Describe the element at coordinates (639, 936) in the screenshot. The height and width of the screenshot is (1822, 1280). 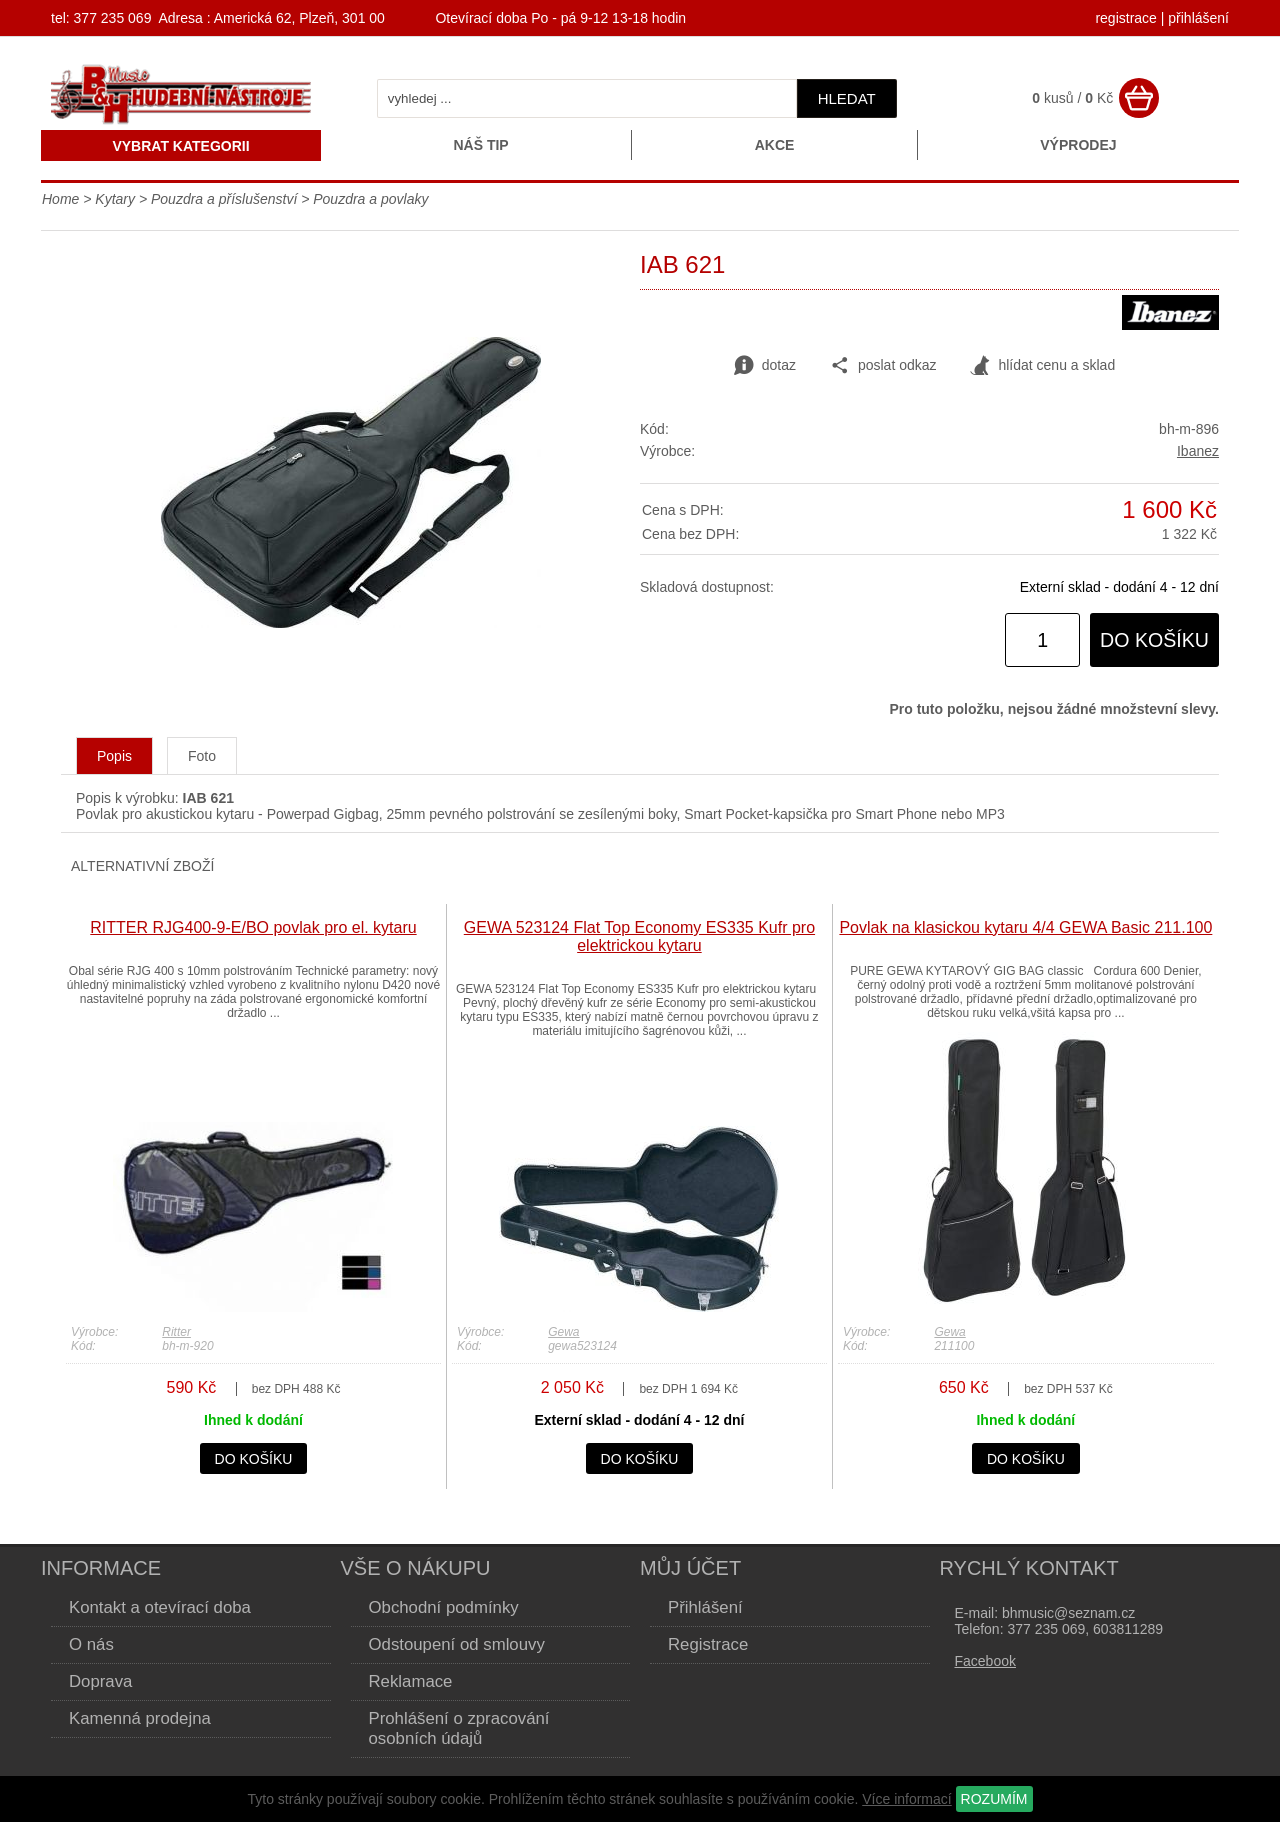
I see `GEWA 523124 Flat Top Economy ES335 Kufr pro elektrickou kytaru` at that location.